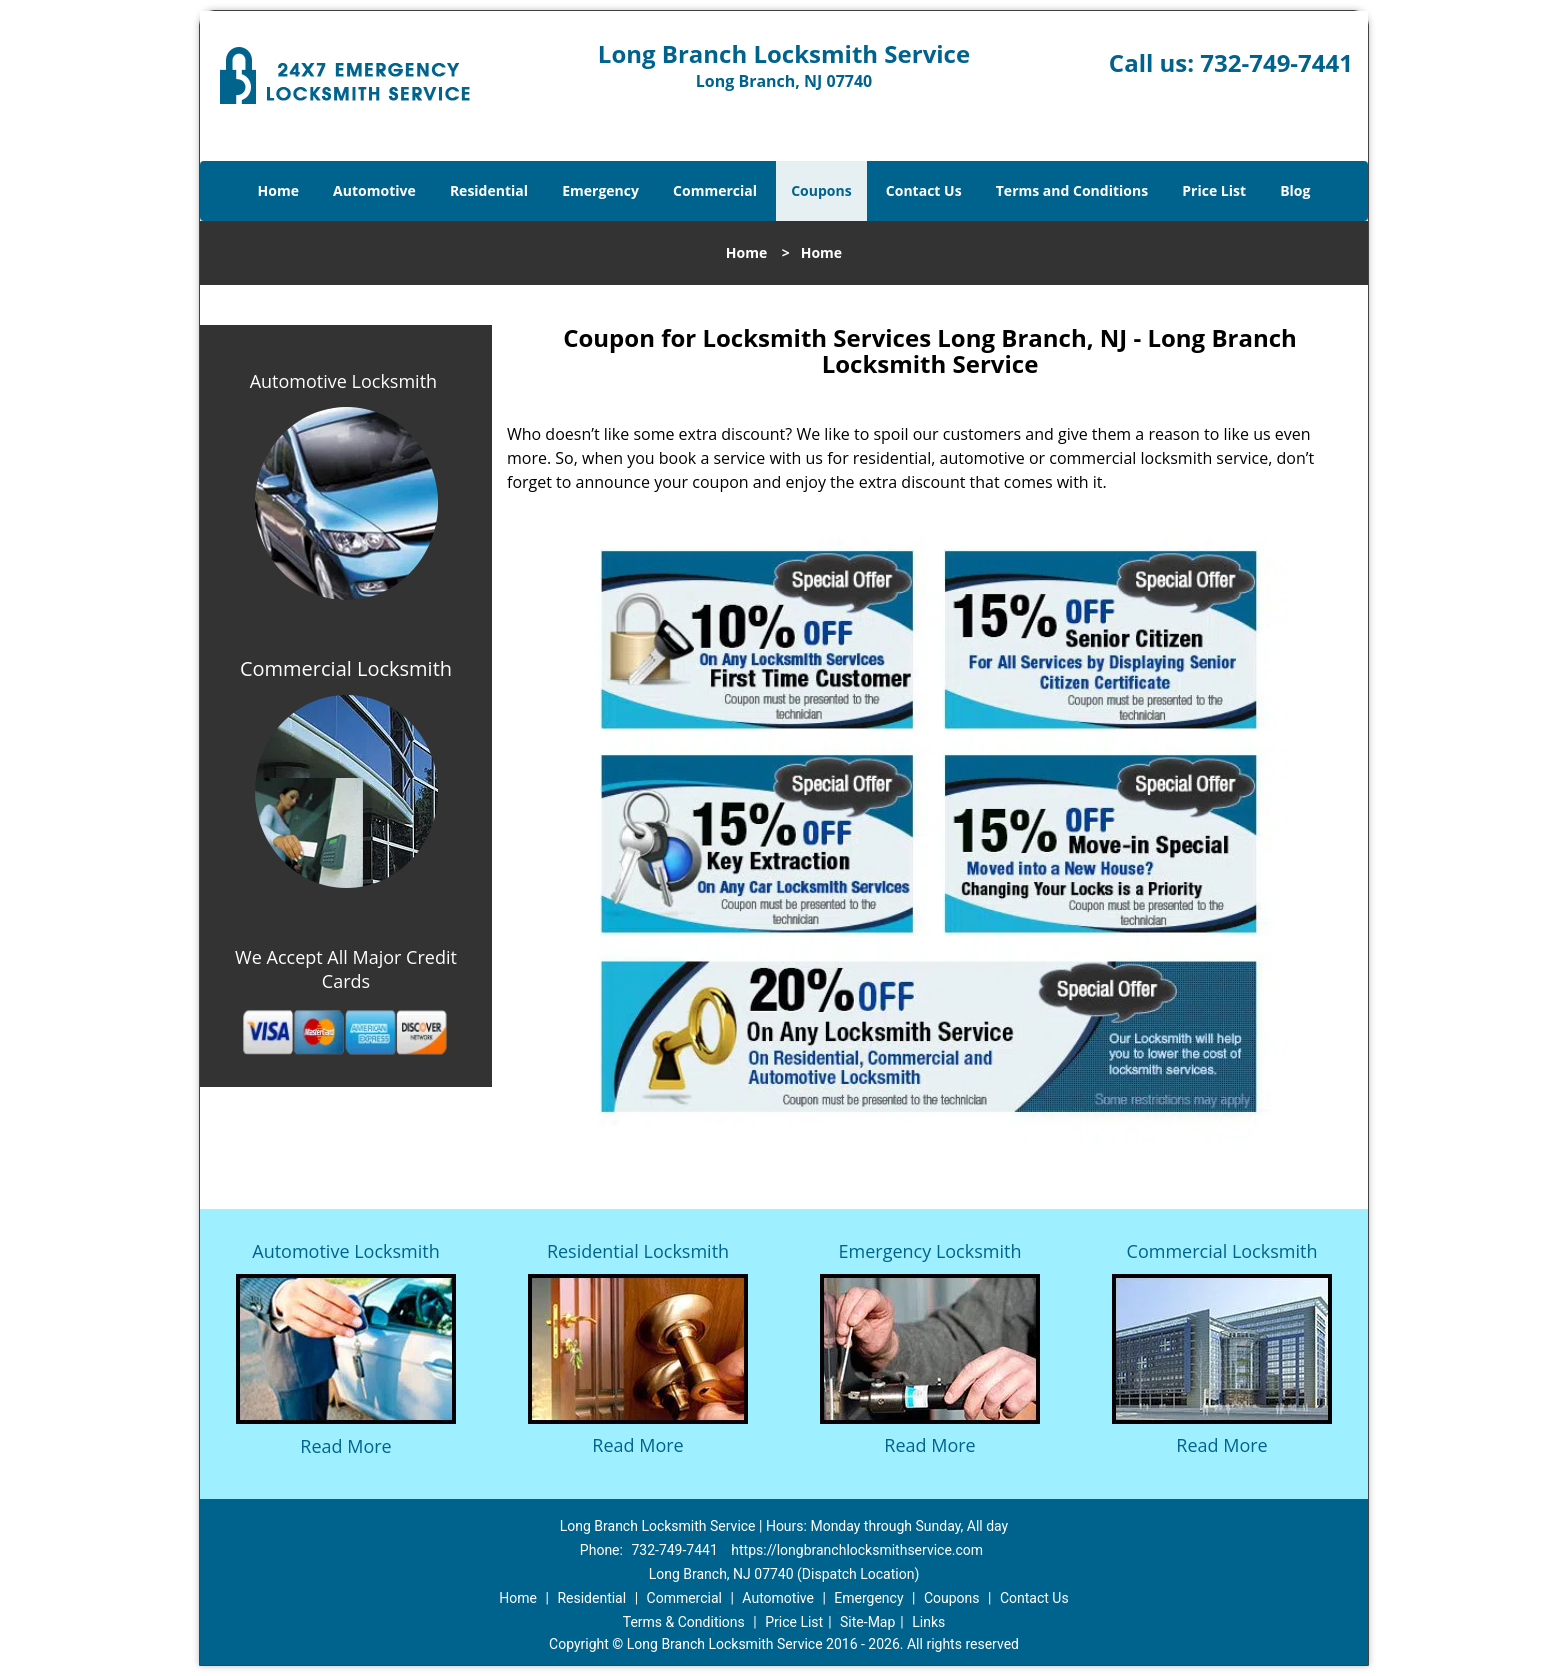 Image resolution: width=1568 pixels, height=1676 pixels. What do you see at coordinates (715, 190) in the screenshot?
I see `Commercial` at bounding box center [715, 190].